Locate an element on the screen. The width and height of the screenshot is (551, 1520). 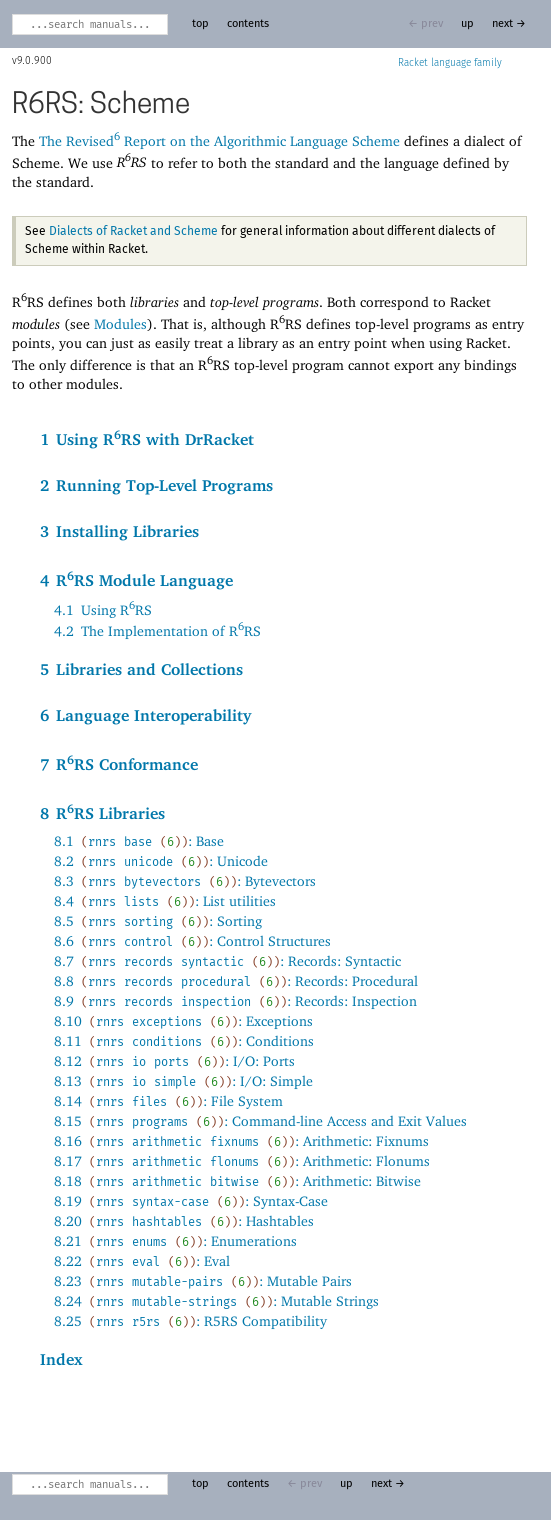
8.24: Mutable Strings is located at coordinates (216, 1300).